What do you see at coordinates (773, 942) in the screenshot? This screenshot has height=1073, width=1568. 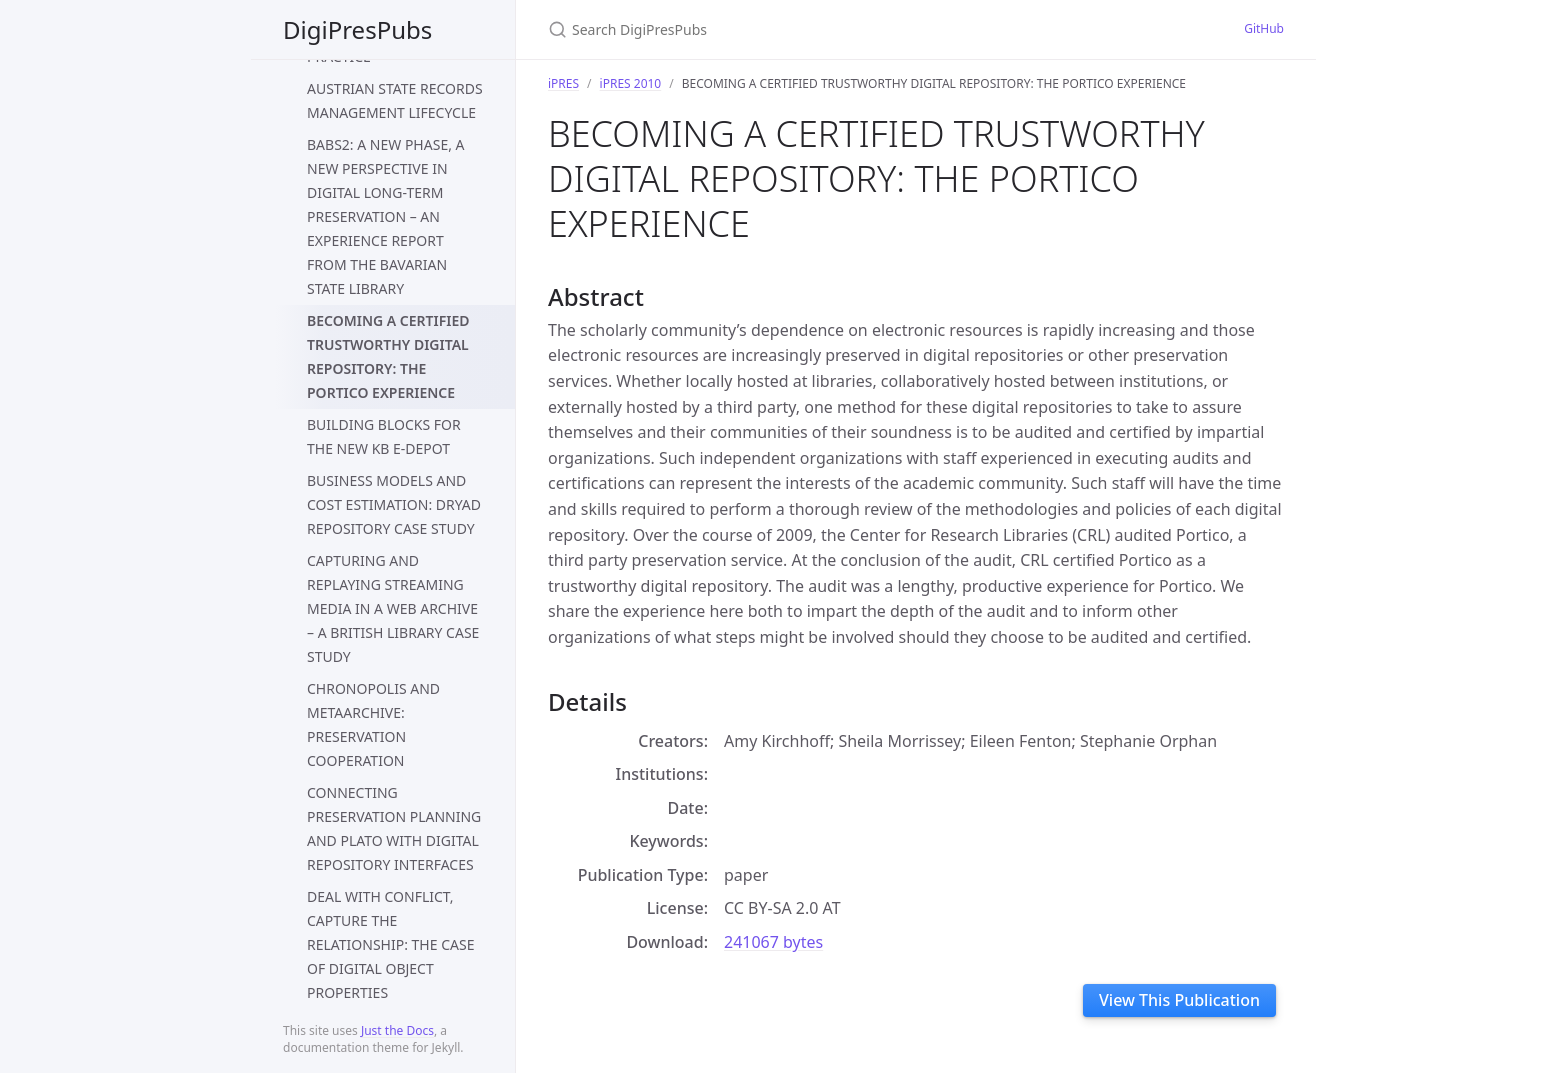 I see `241067 bytes` at bounding box center [773, 942].